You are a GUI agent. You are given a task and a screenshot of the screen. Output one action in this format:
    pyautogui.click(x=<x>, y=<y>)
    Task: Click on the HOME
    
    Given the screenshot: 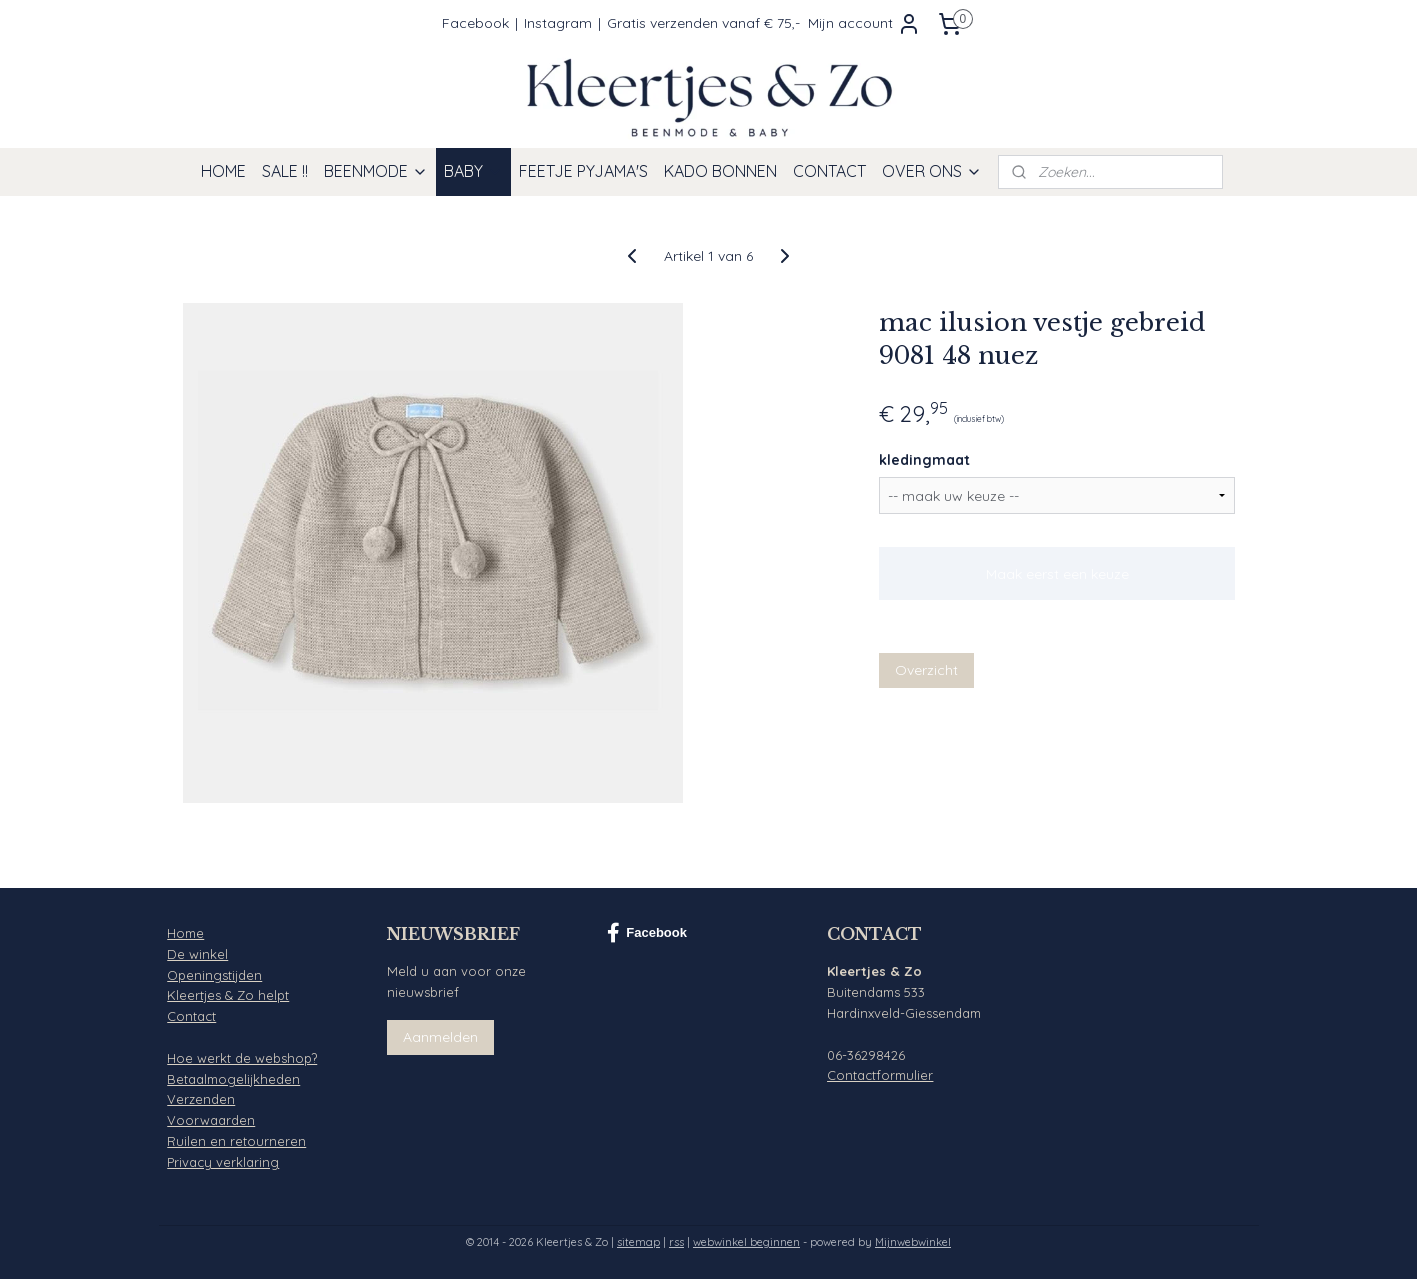 What is the action you would take?
    pyautogui.click(x=223, y=171)
    